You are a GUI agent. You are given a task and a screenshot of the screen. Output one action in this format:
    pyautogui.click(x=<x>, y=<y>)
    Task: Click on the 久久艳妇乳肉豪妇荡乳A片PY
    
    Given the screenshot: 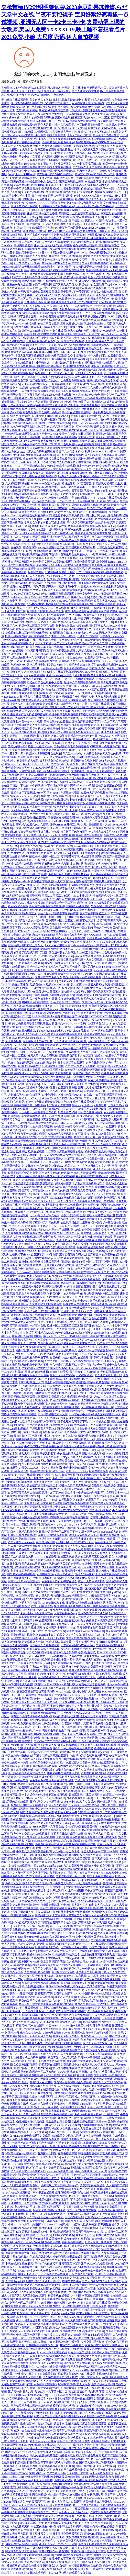 What is the action you would take?
    pyautogui.click(x=60, y=2377)
    